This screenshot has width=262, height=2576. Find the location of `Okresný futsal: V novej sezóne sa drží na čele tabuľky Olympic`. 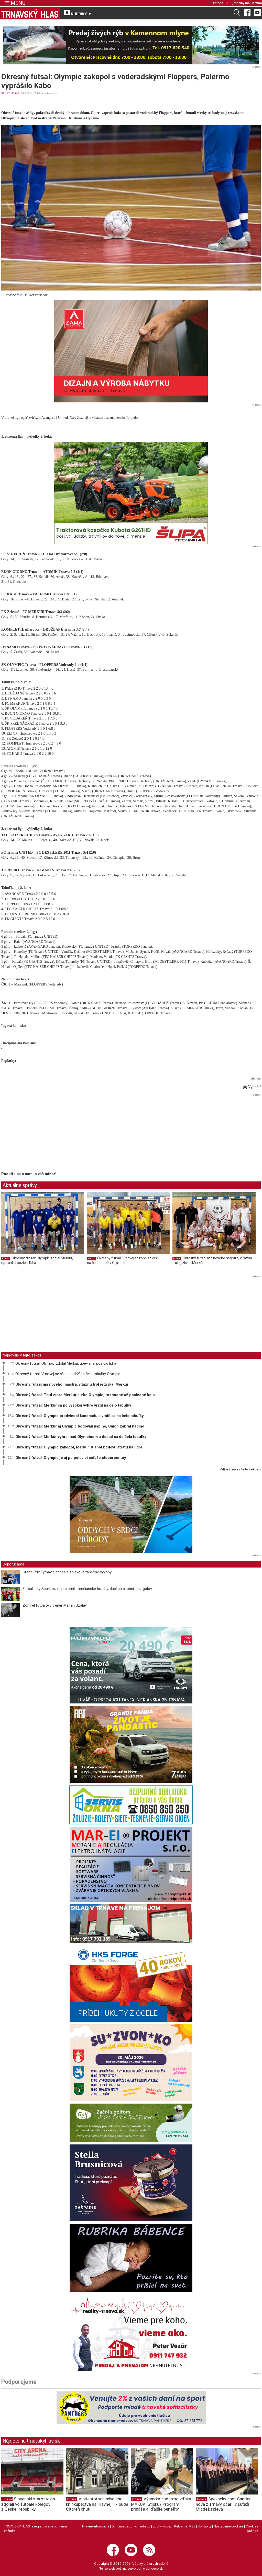

Okresný futsal: V novej sezóne sa drží na čele tabuľky Olympic is located at coordinates (122, 1260).